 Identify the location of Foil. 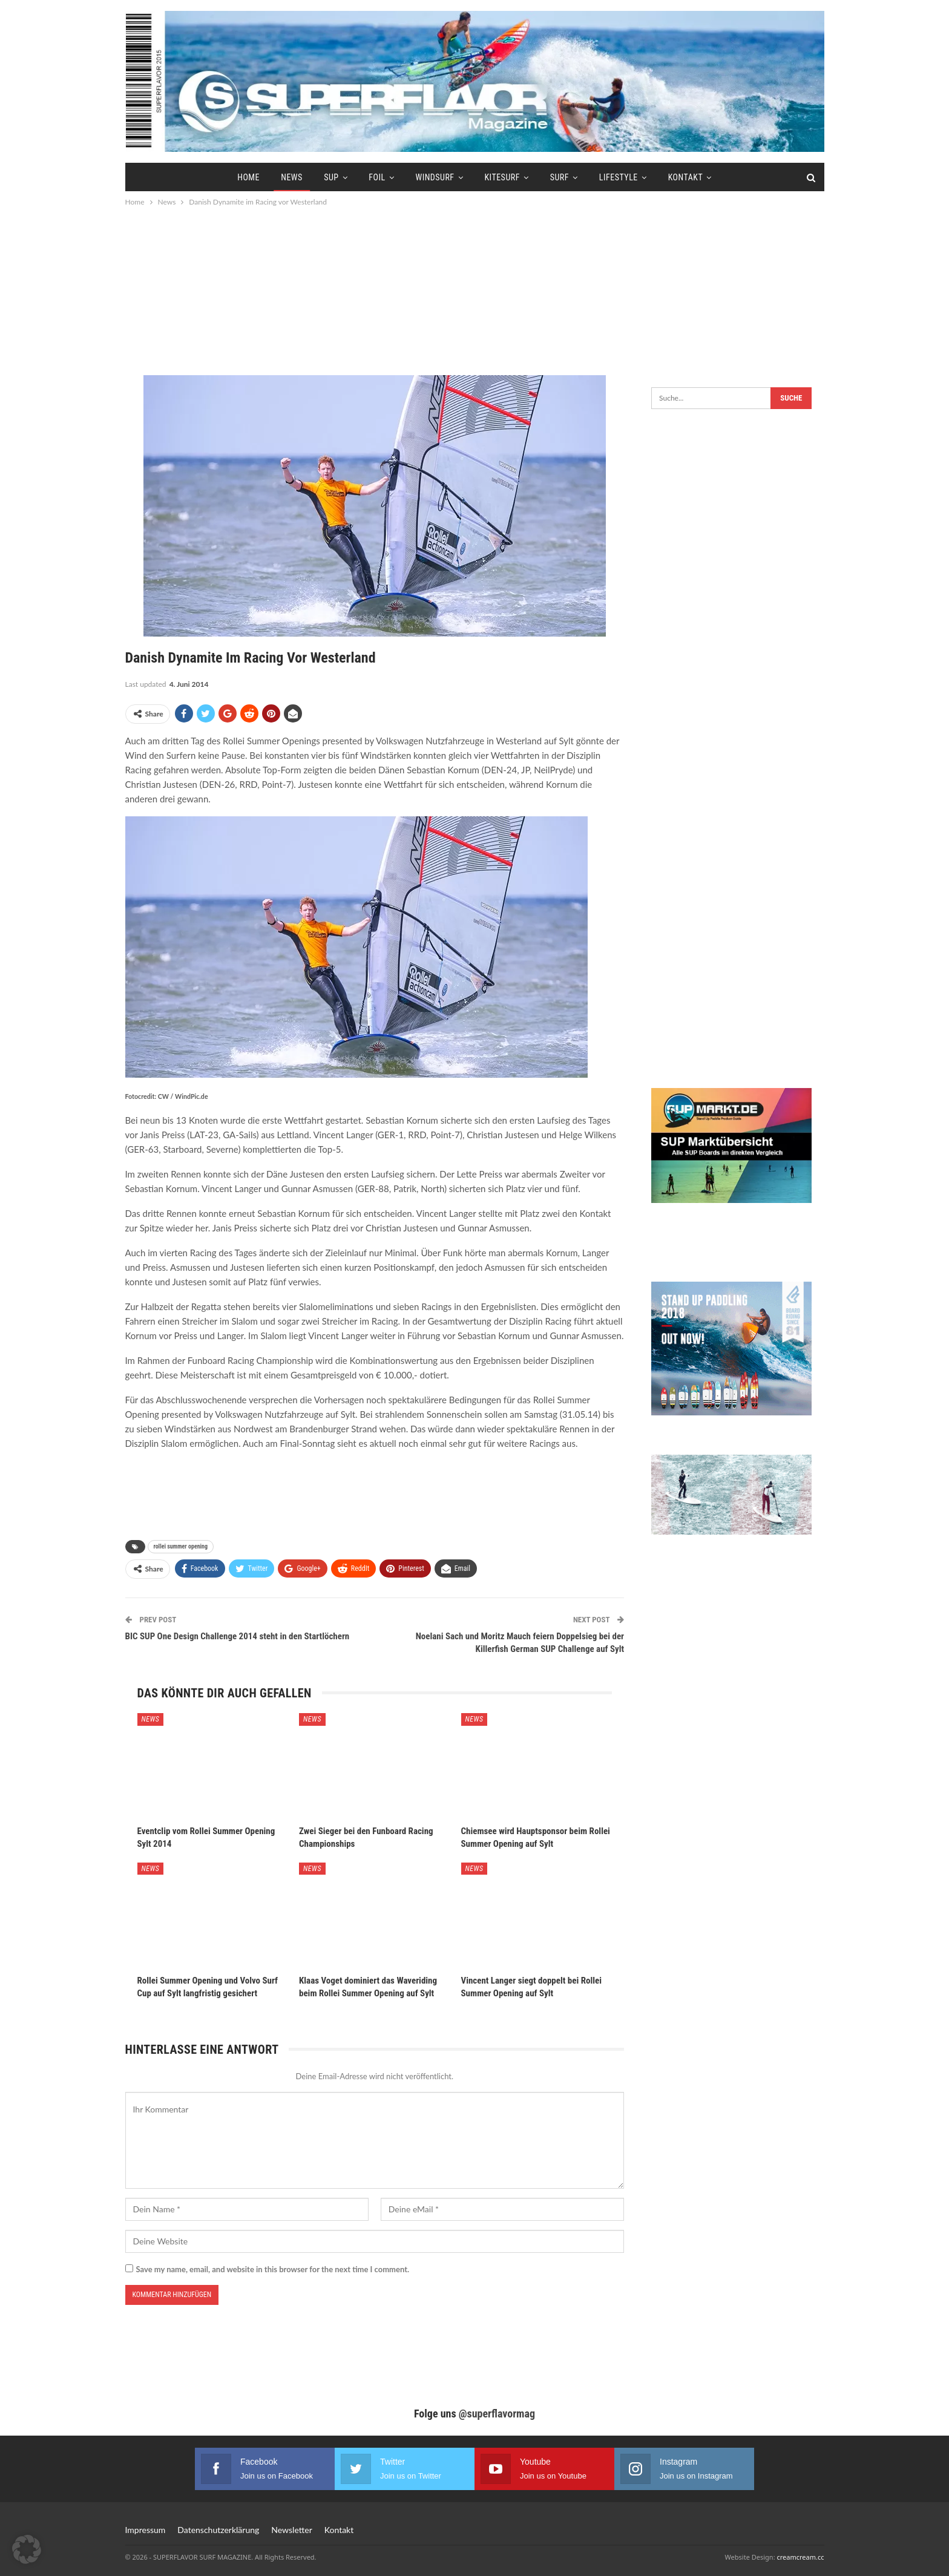
(377, 177).